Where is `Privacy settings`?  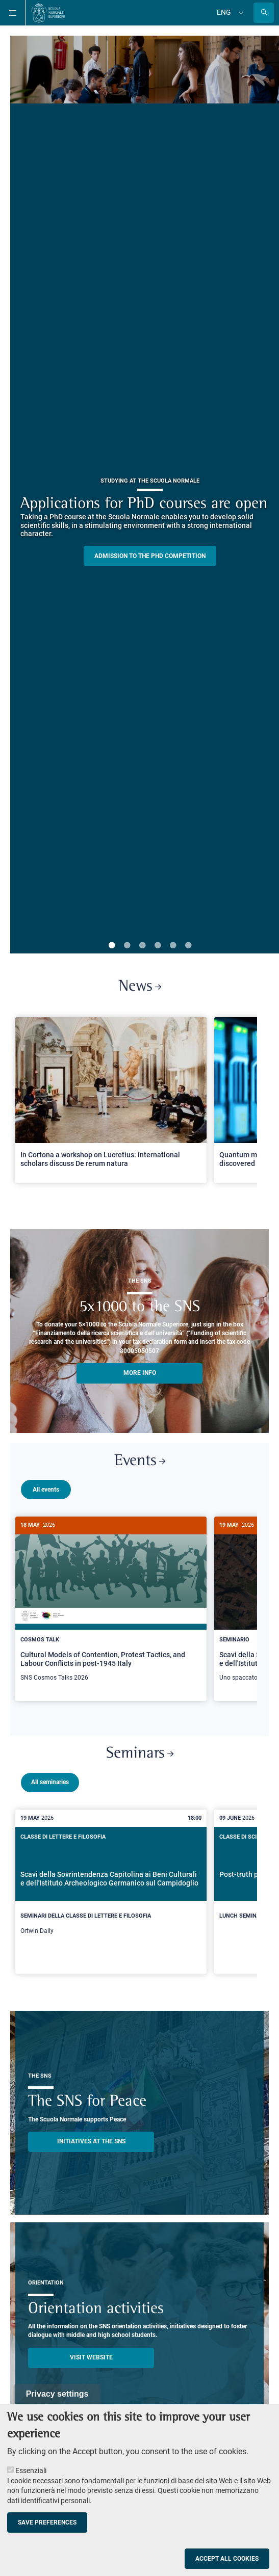 Privacy settings is located at coordinates (57, 2393).